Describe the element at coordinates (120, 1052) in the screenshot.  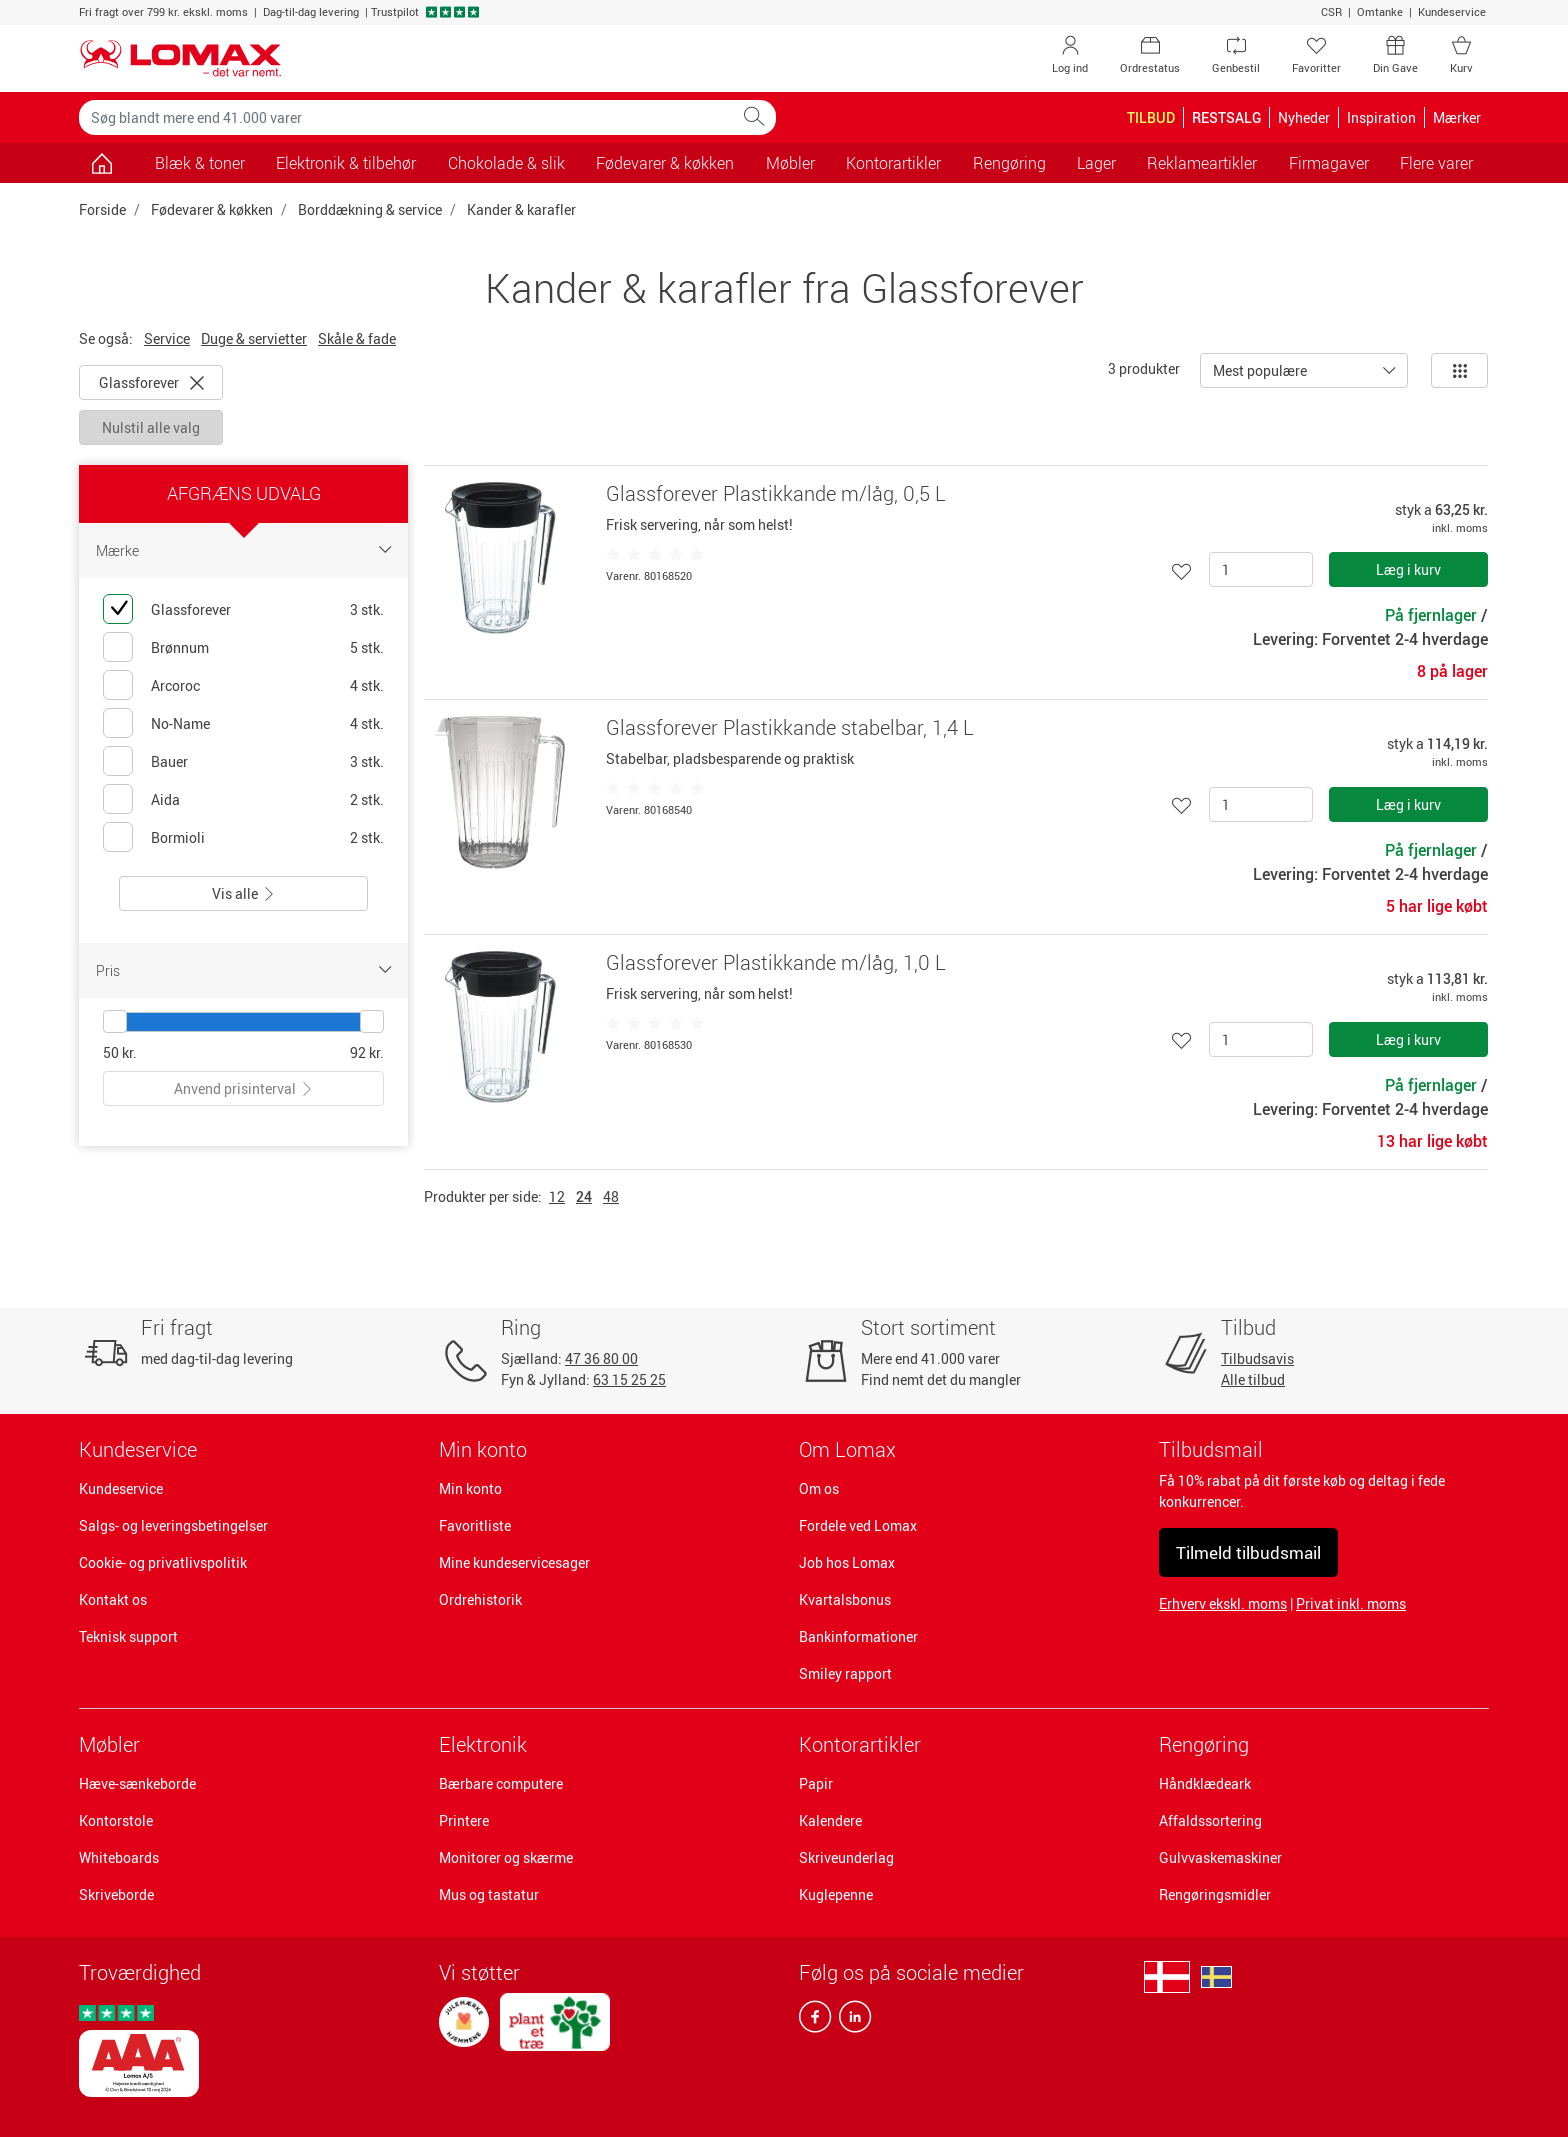
I see `50 kr.` at that location.